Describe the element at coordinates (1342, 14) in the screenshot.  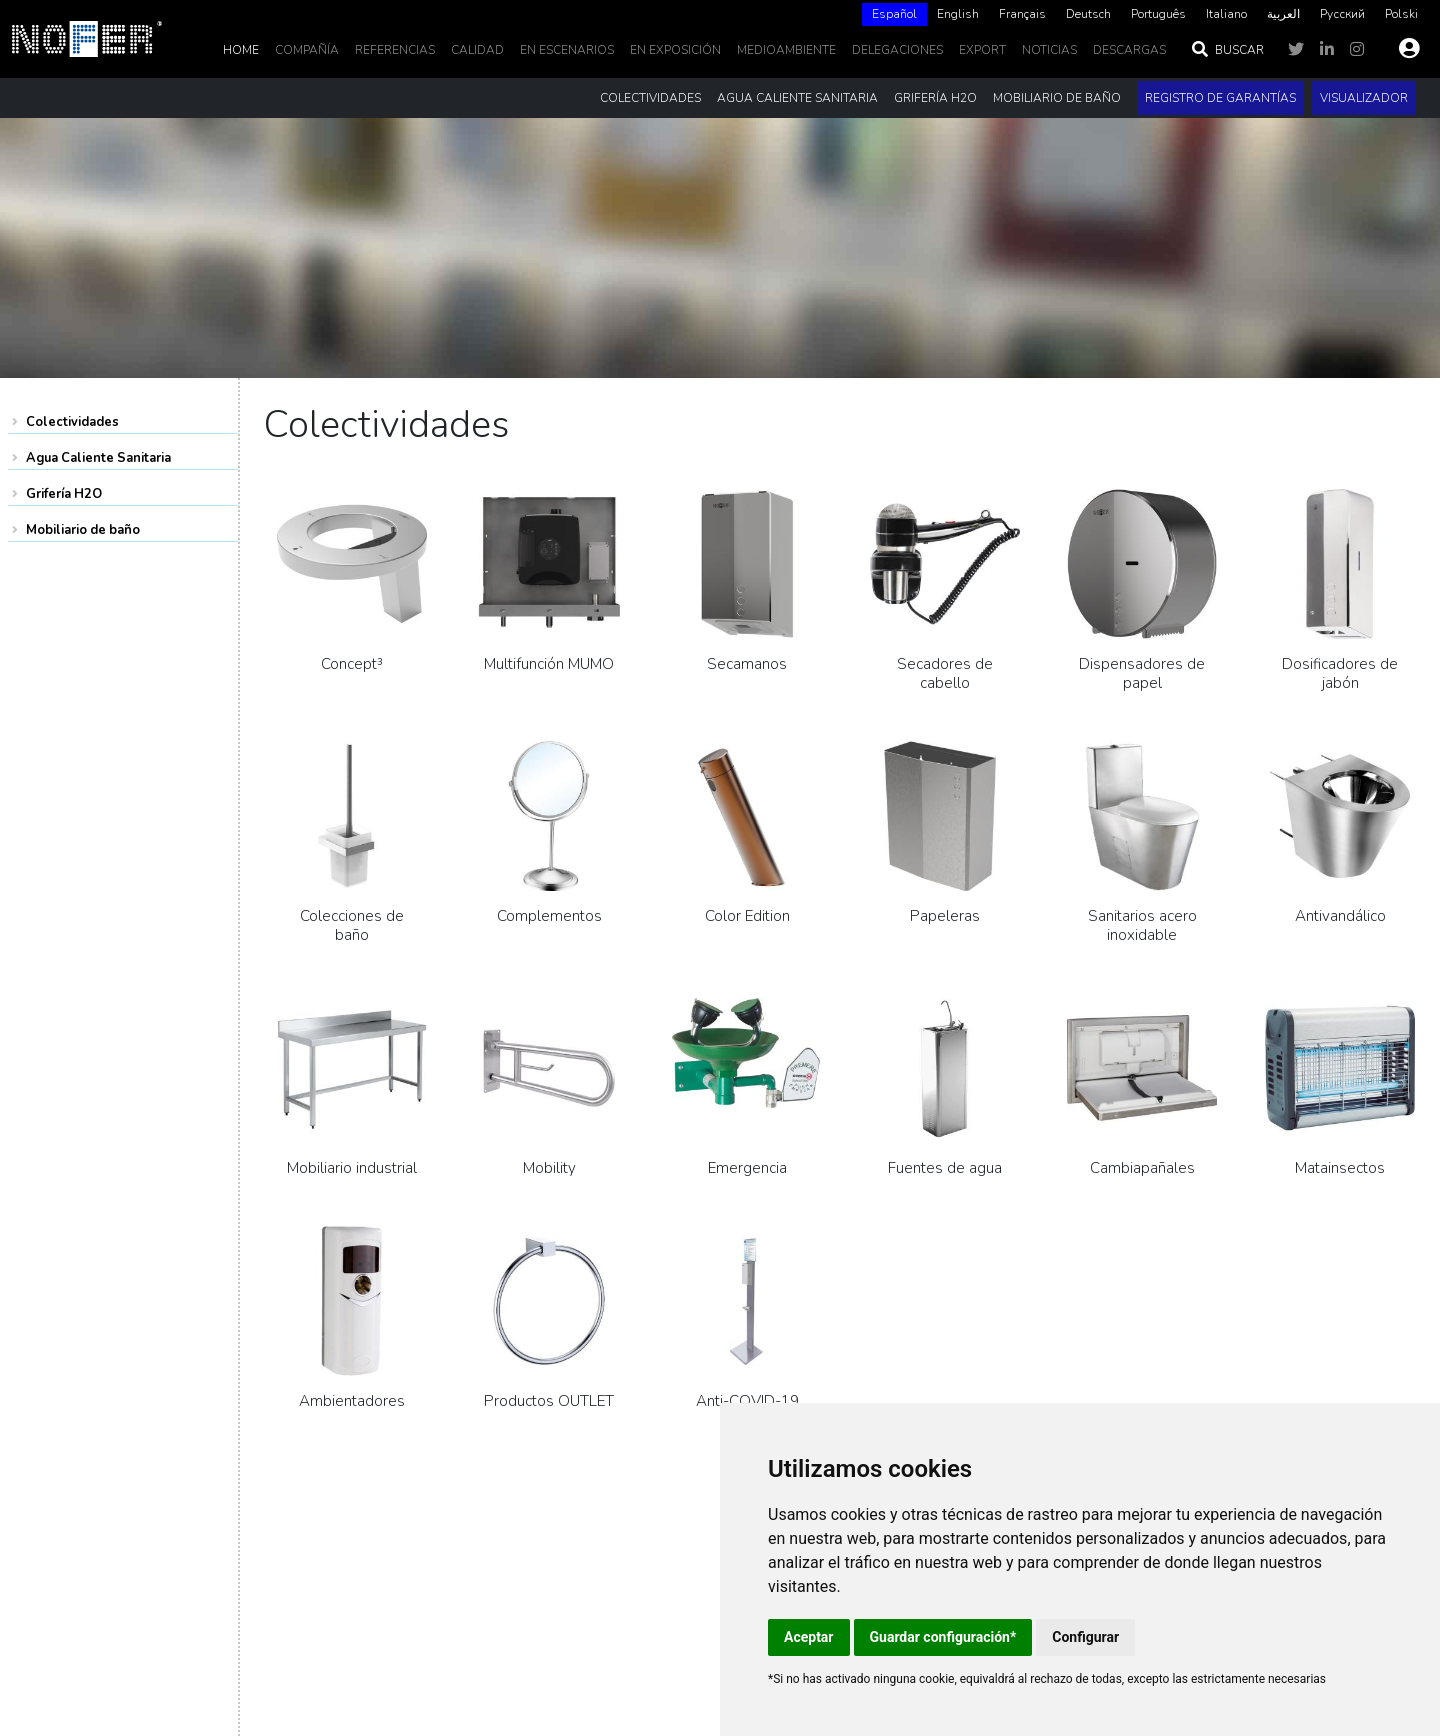
I see `Русский` at that location.